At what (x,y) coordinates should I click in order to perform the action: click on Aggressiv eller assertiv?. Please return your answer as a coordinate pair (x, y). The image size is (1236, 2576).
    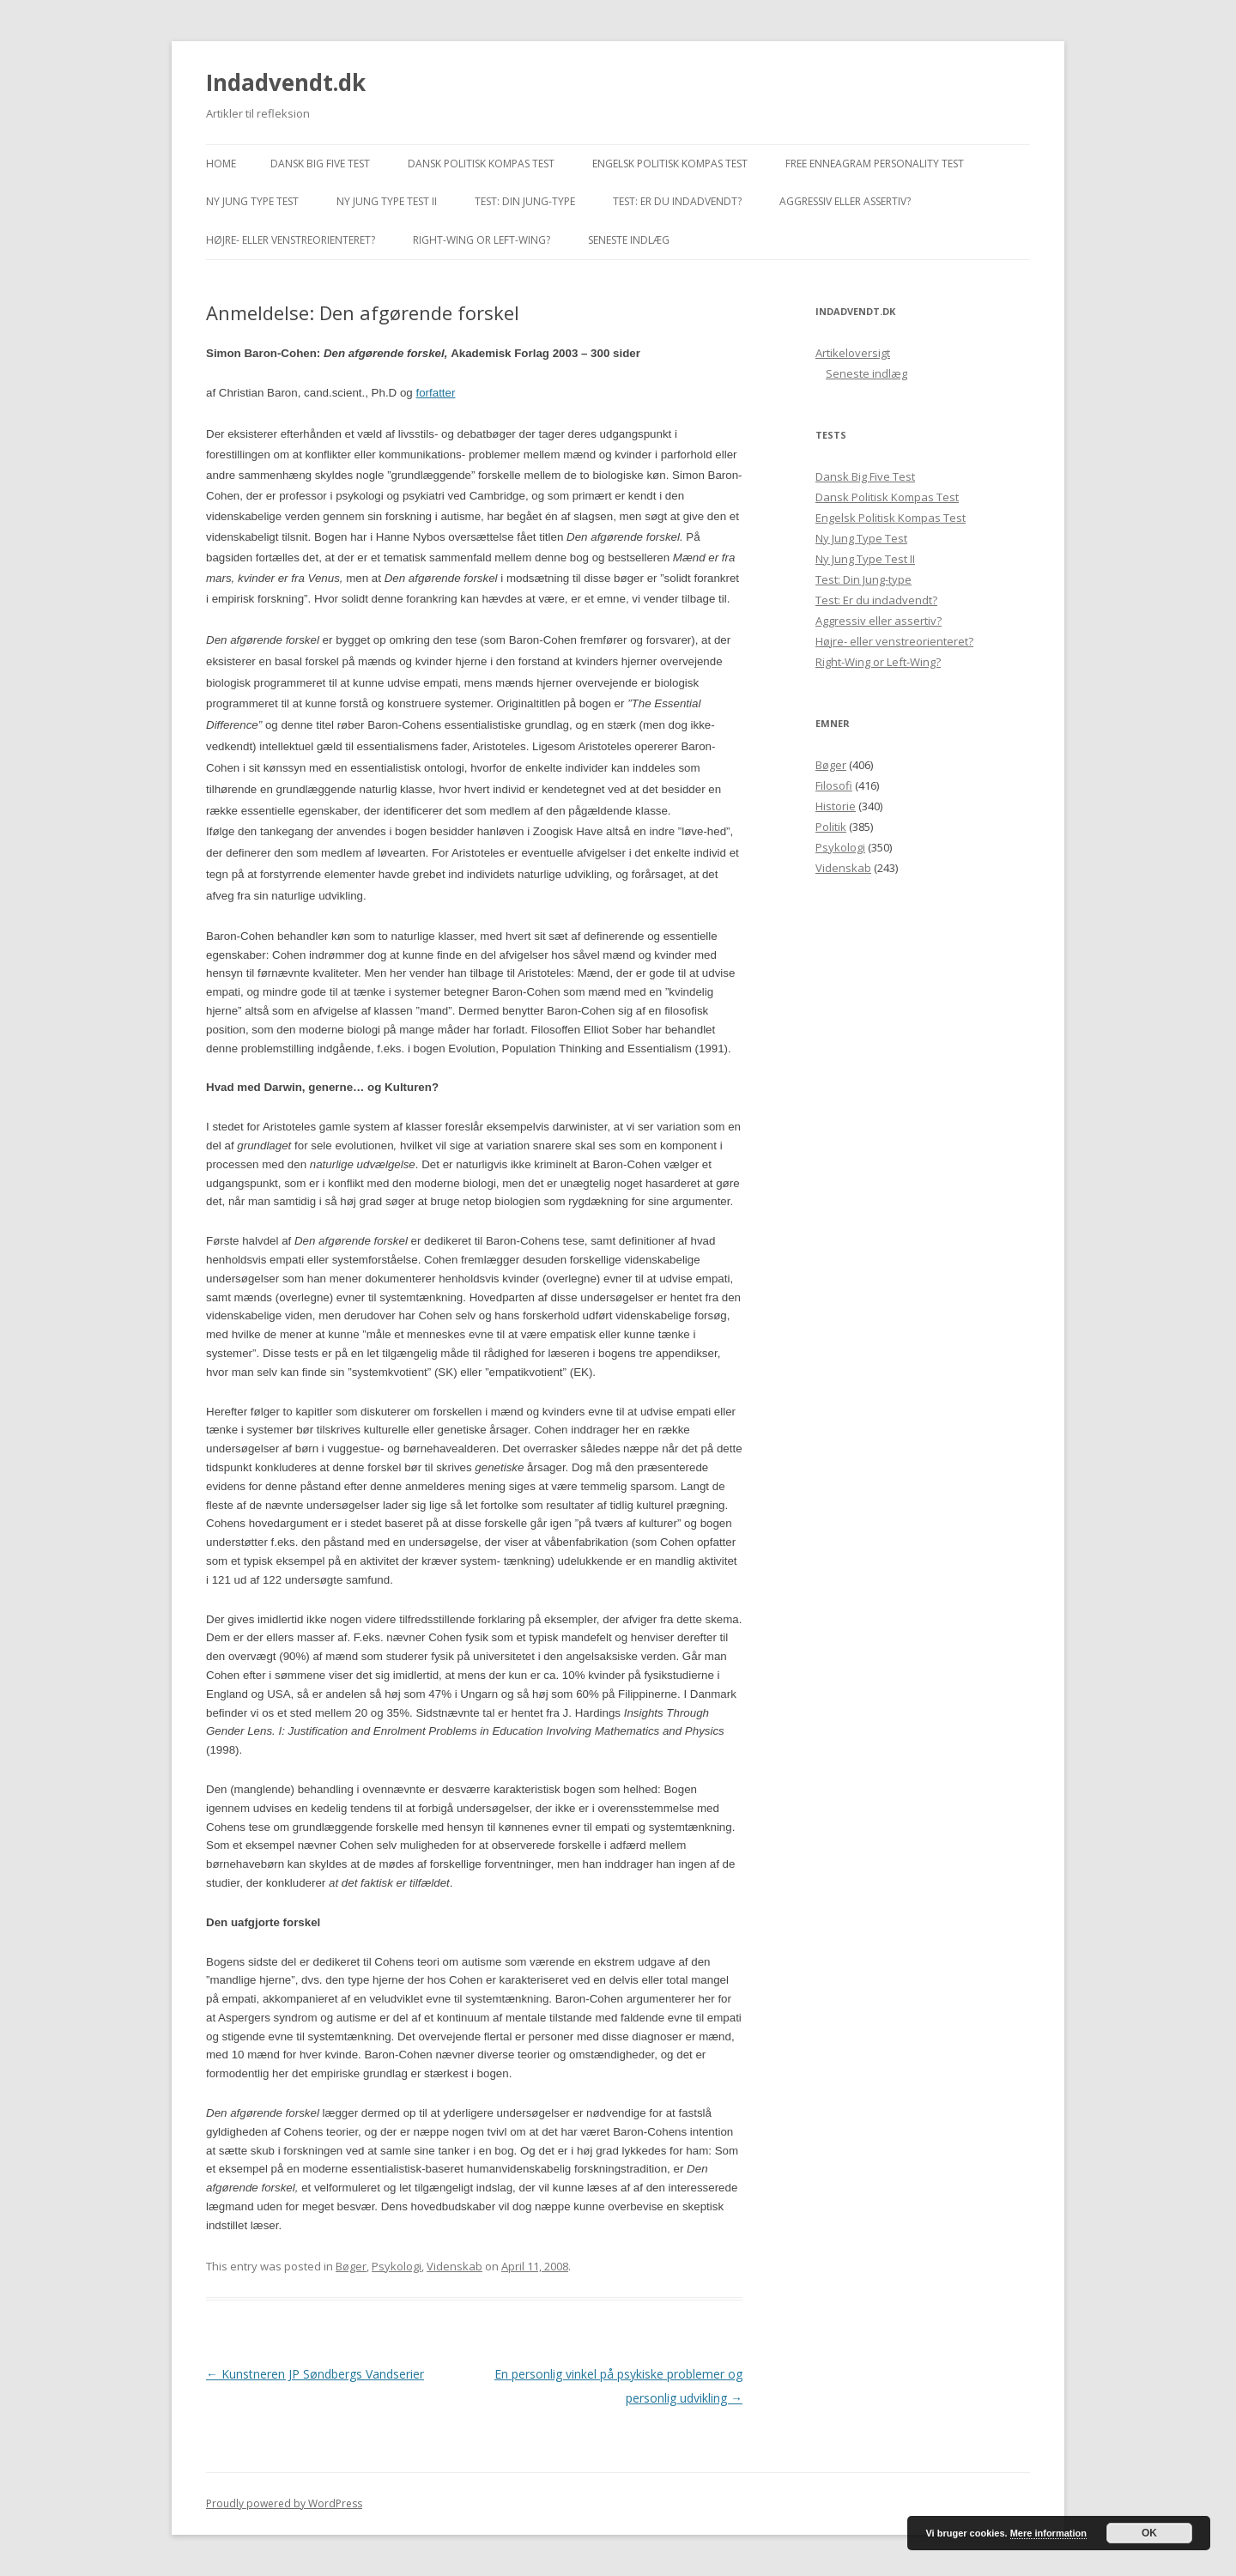
    Looking at the image, I should click on (845, 201).